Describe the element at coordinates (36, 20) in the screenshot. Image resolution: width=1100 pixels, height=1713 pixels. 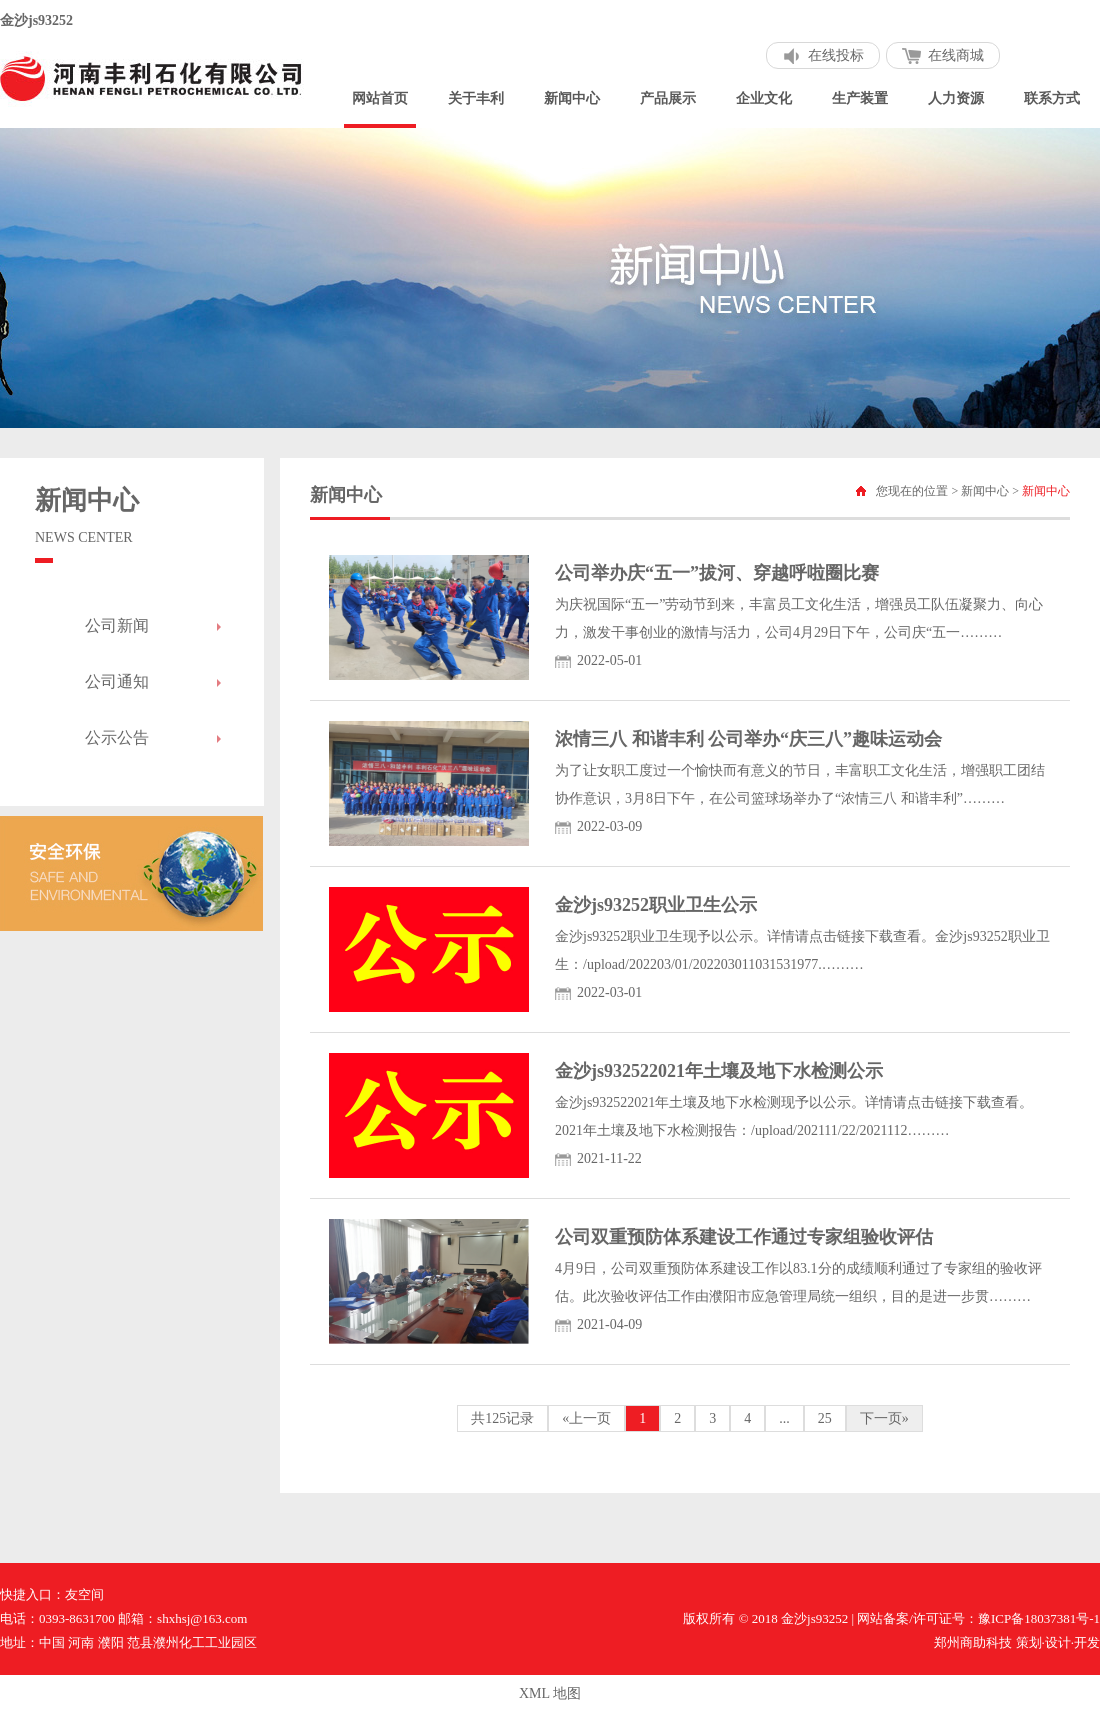
I see `金沙js93252` at that location.